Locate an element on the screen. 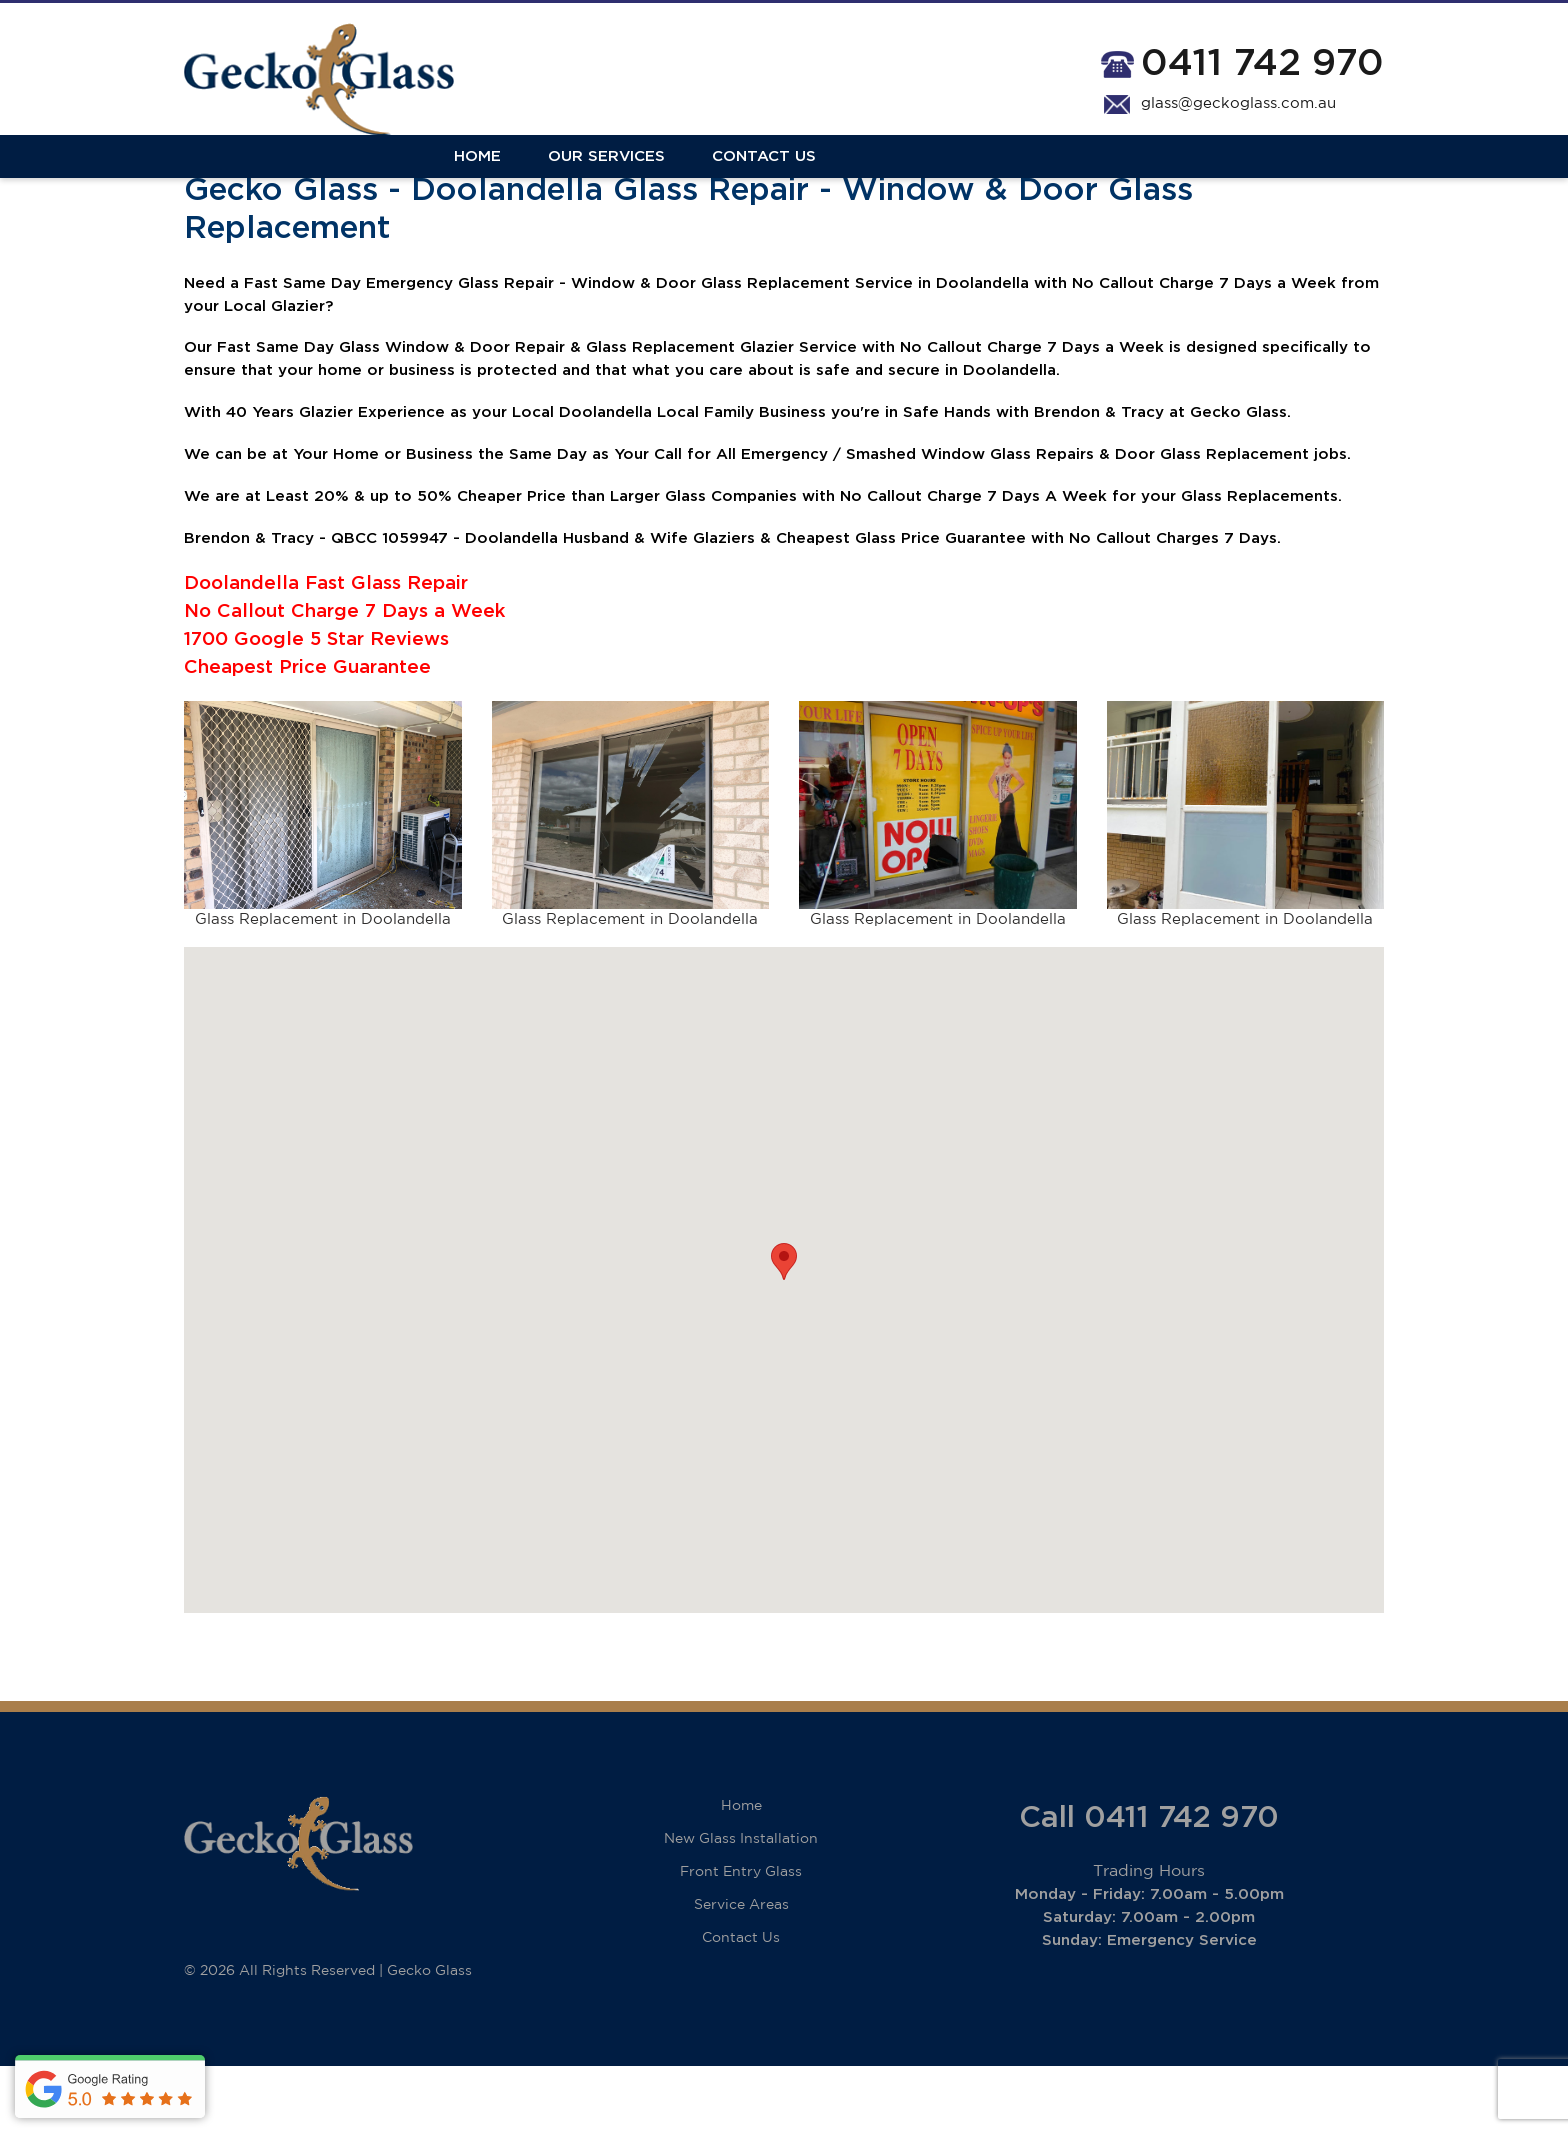 Image resolution: width=1568 pixels, height=2133 pixels. Home is located at coordinates (207, 182).